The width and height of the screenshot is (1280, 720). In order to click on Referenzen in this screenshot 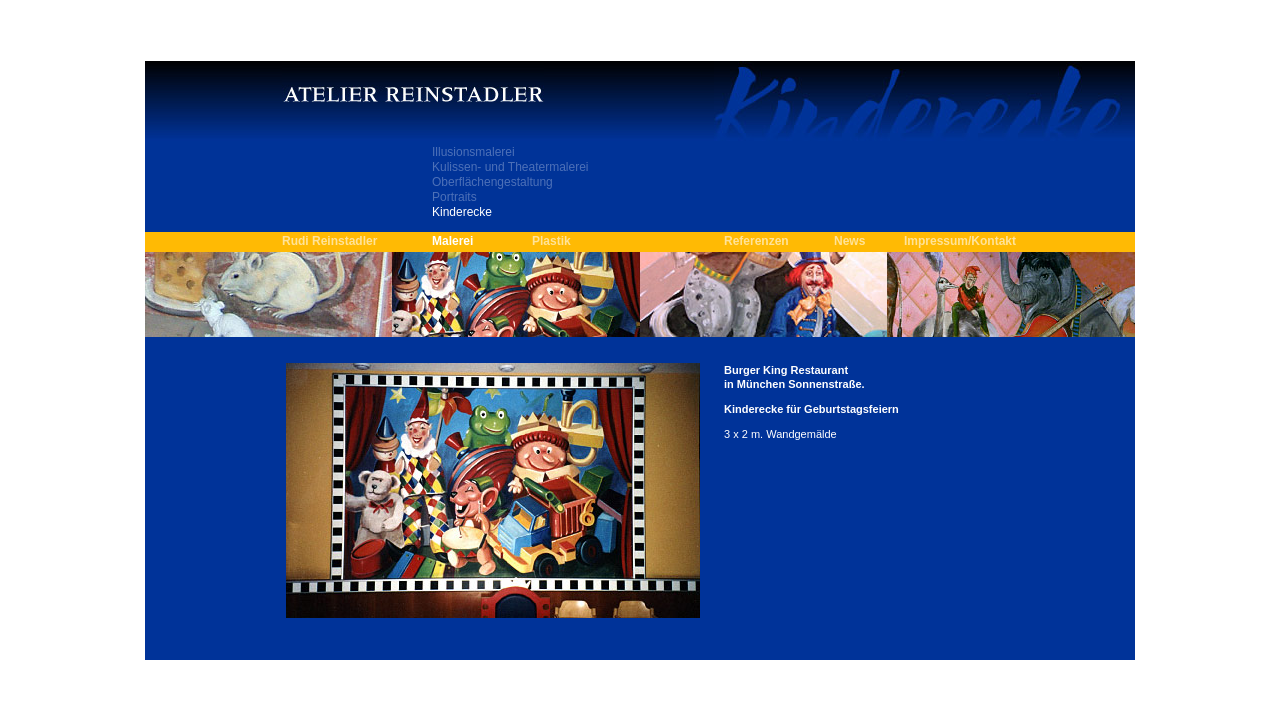, I will do `click(756, 241)`.